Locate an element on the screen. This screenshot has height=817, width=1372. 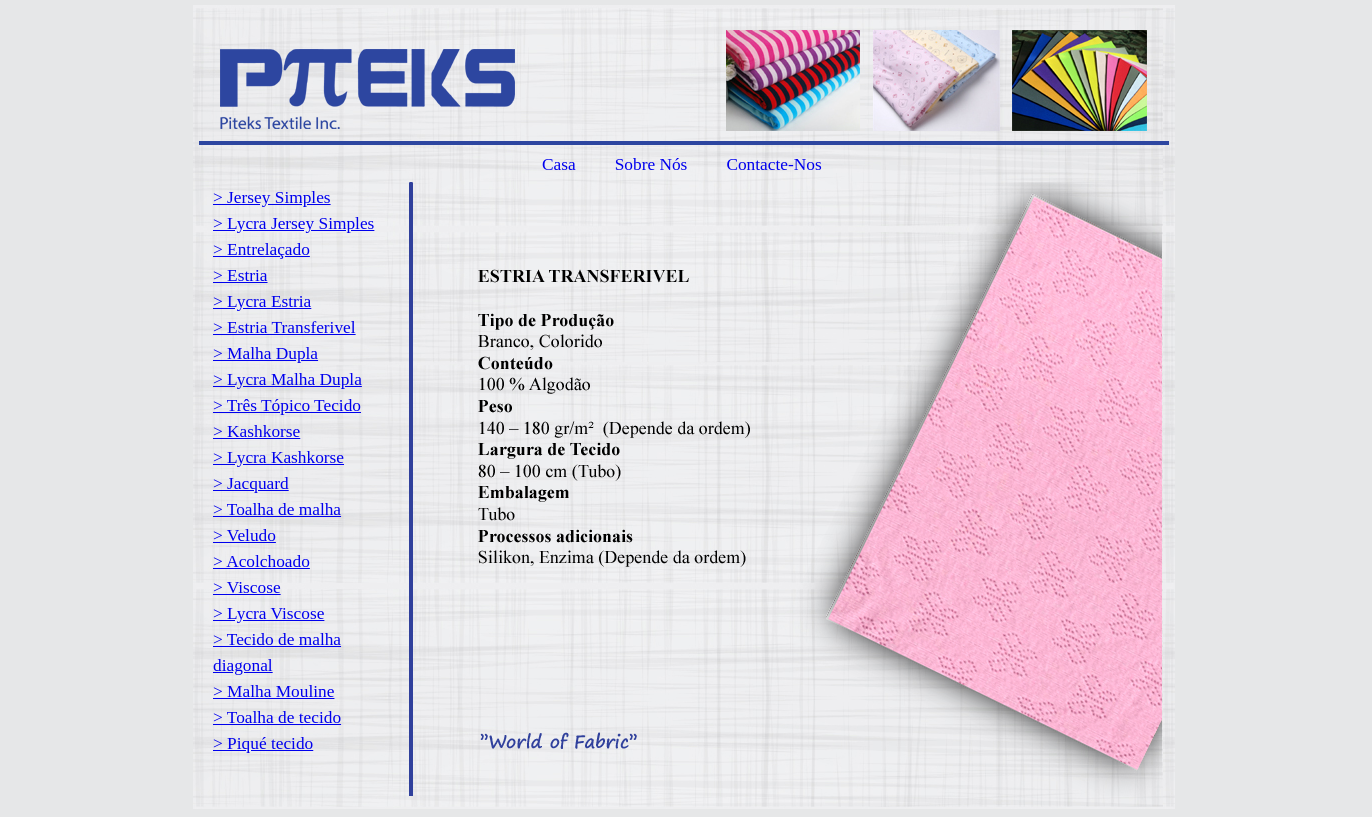
> Malha Dupla is located at coordinates (265, 353).